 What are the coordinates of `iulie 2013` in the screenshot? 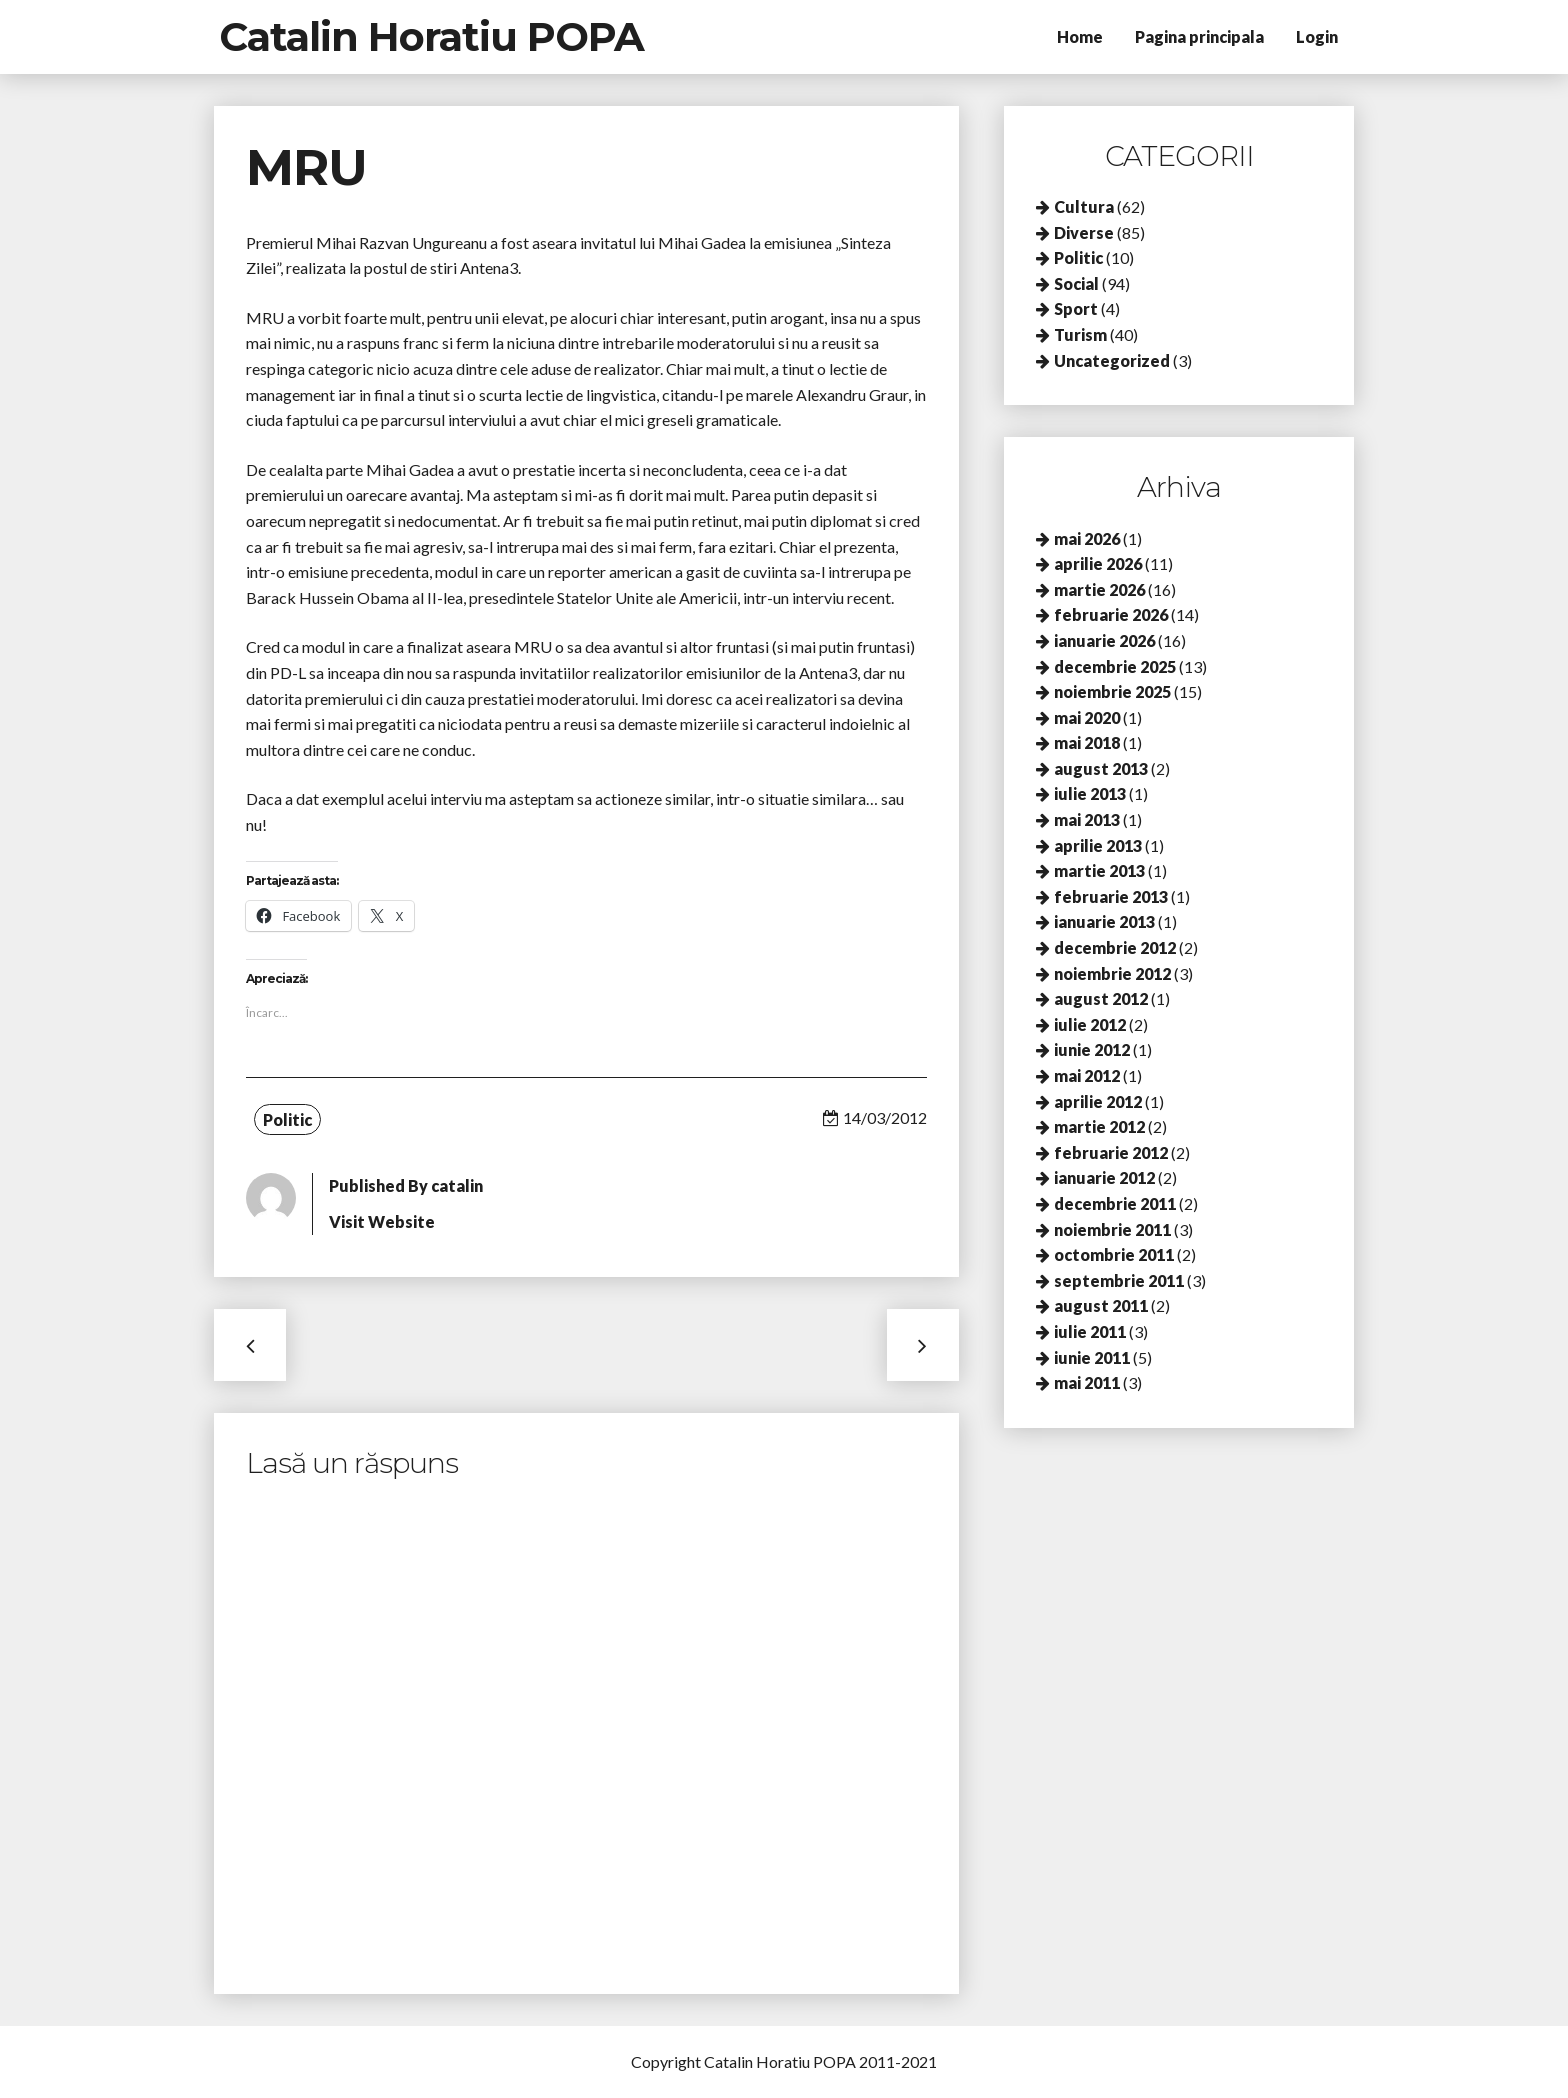 It's located at (1090, 793).